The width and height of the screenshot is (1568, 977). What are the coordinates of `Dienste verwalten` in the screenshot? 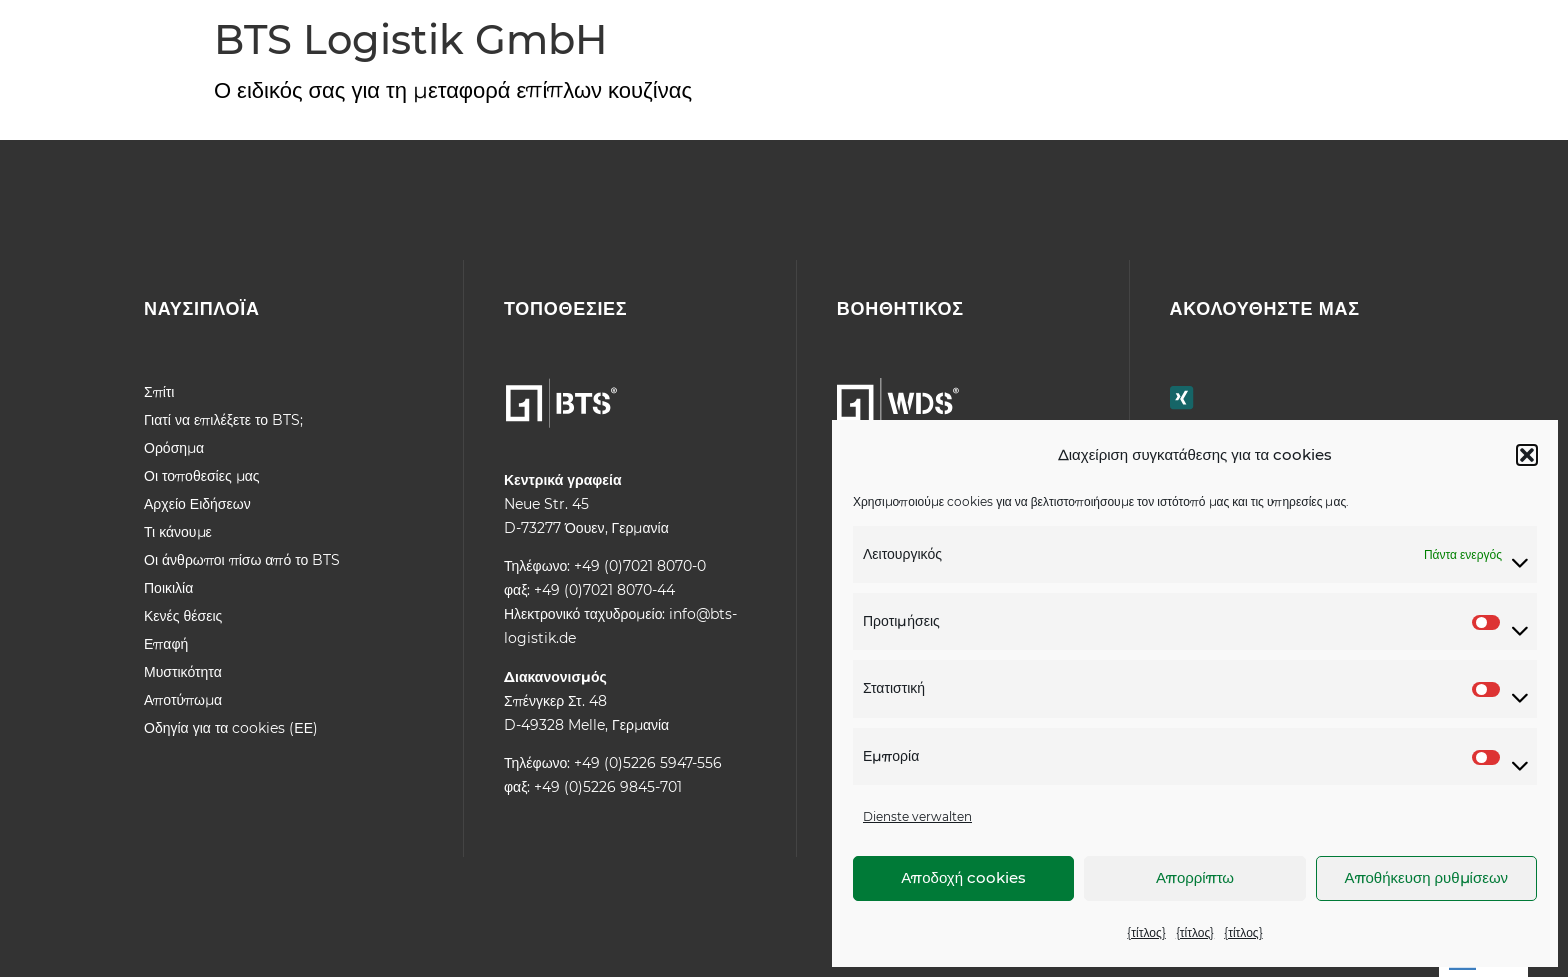 It's located at (917, 816).